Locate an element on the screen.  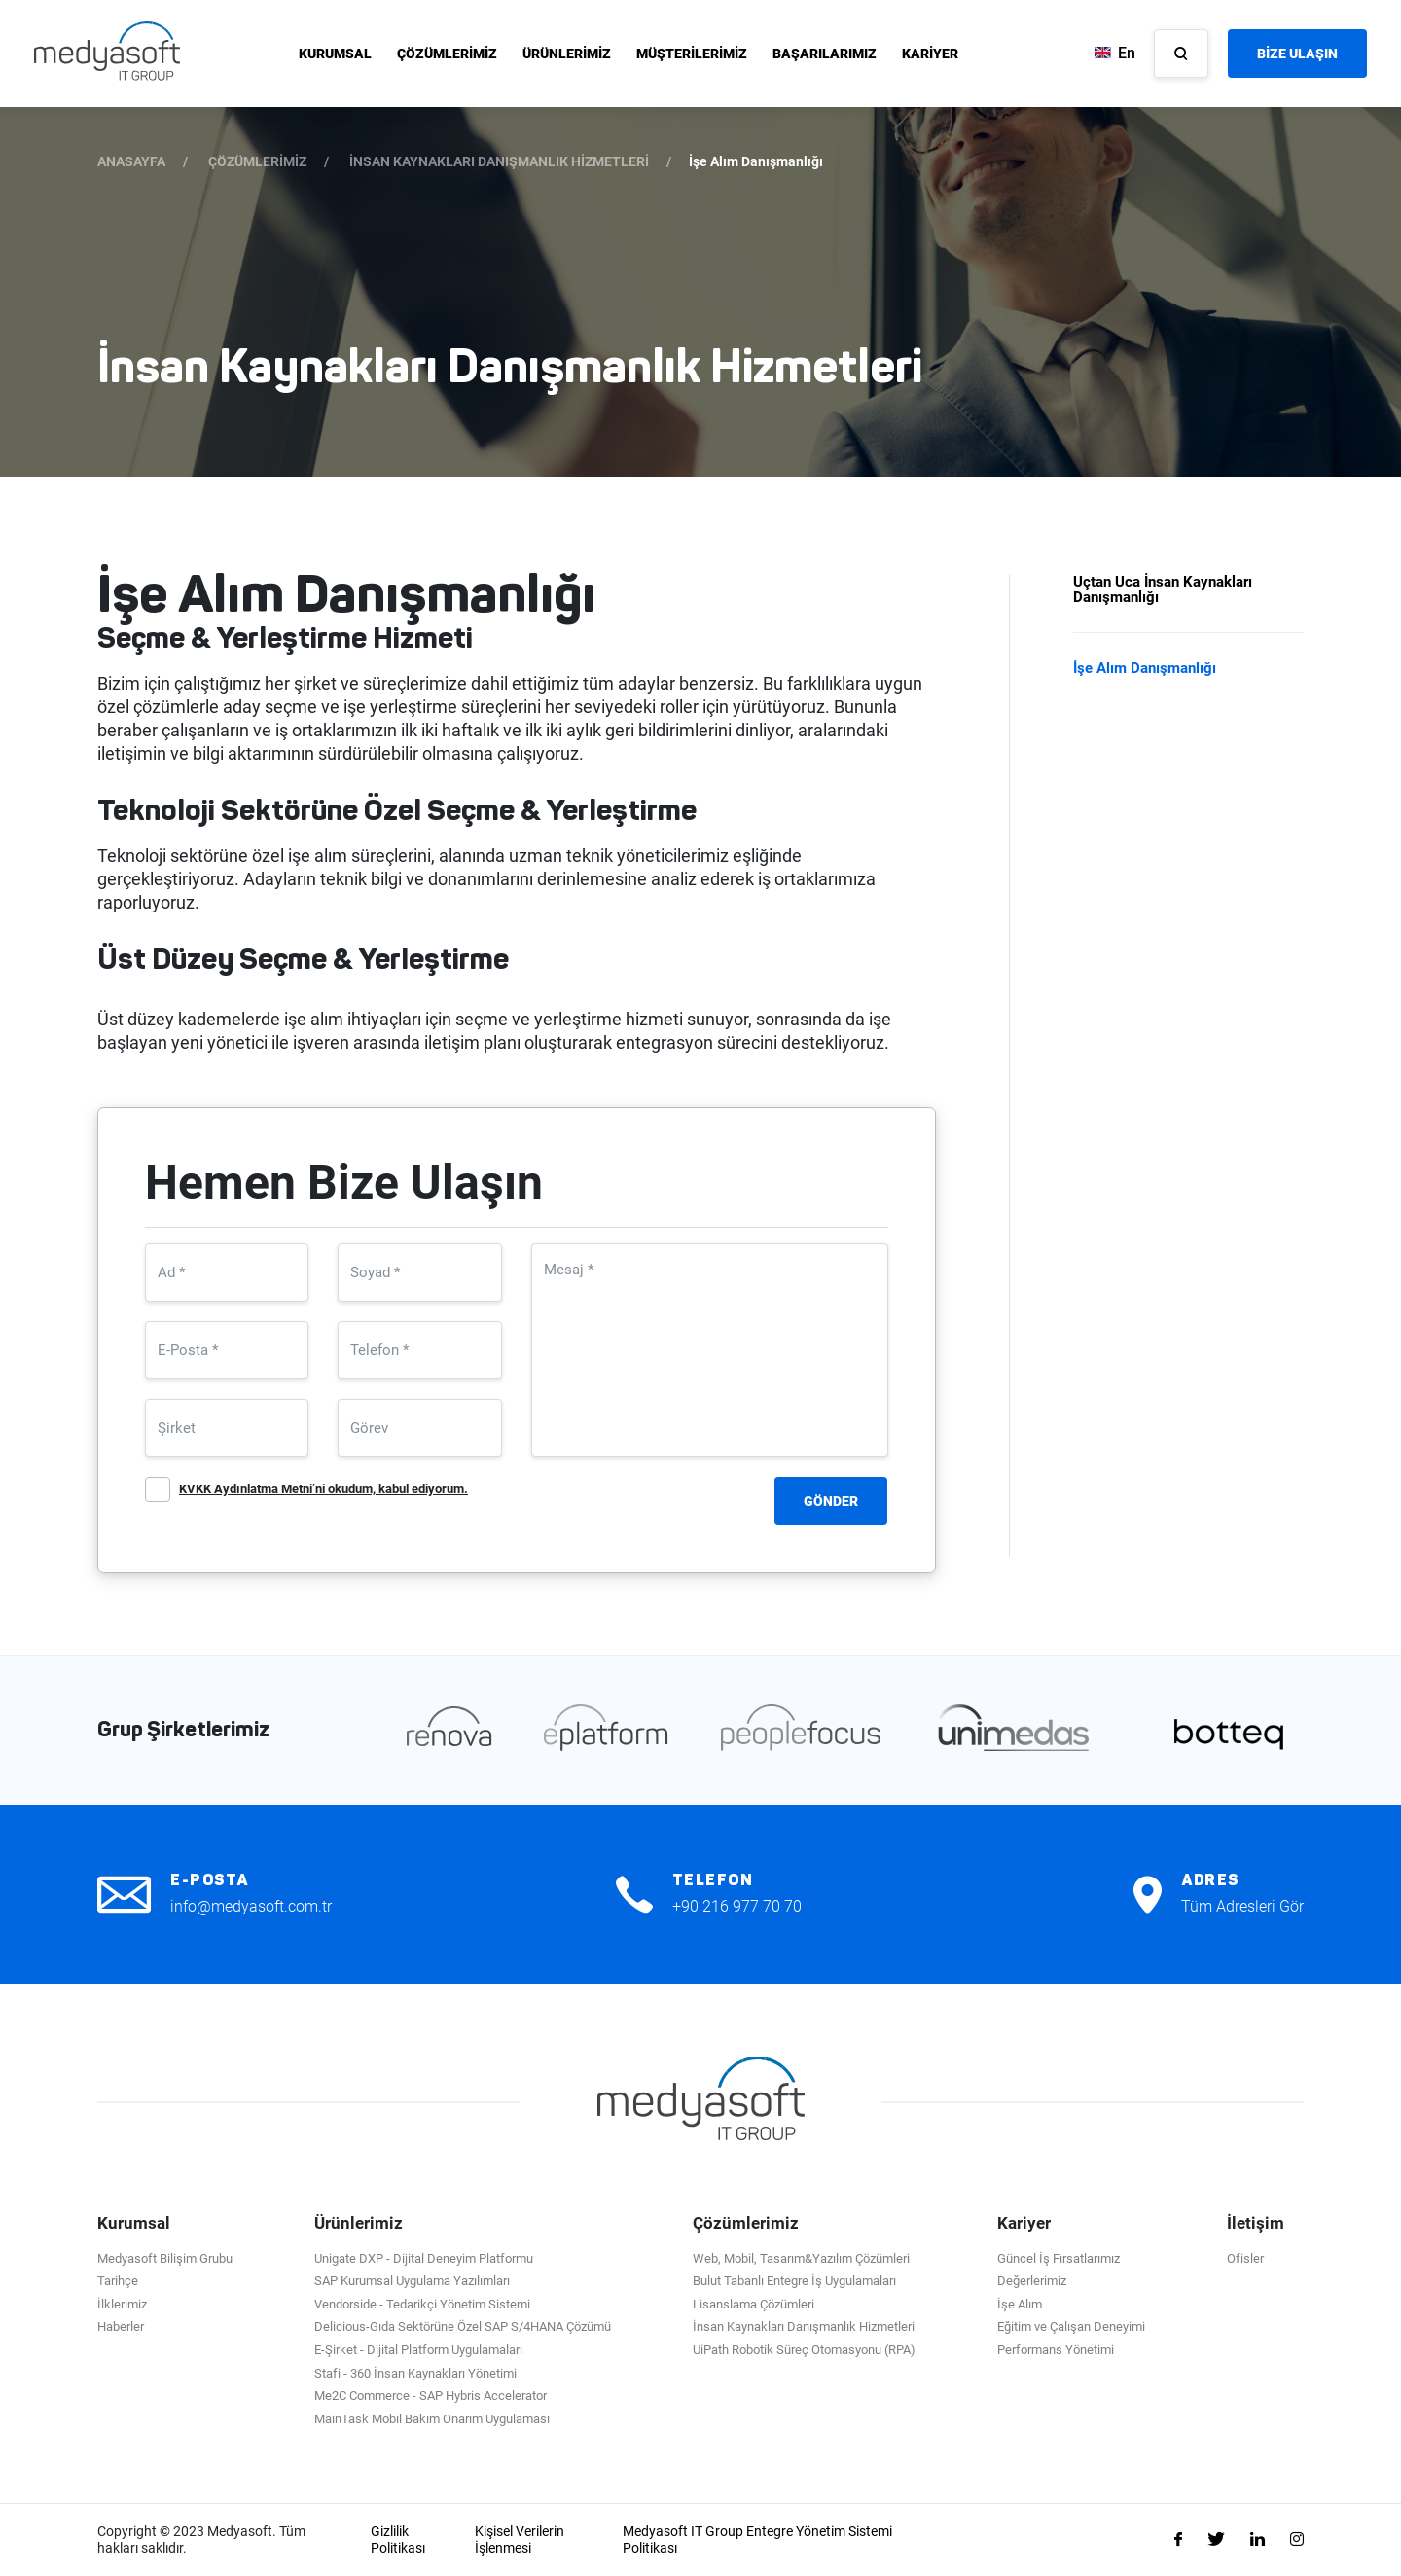
ÇÖZÜMLERİMİZ is located at coordinates (447, 53).